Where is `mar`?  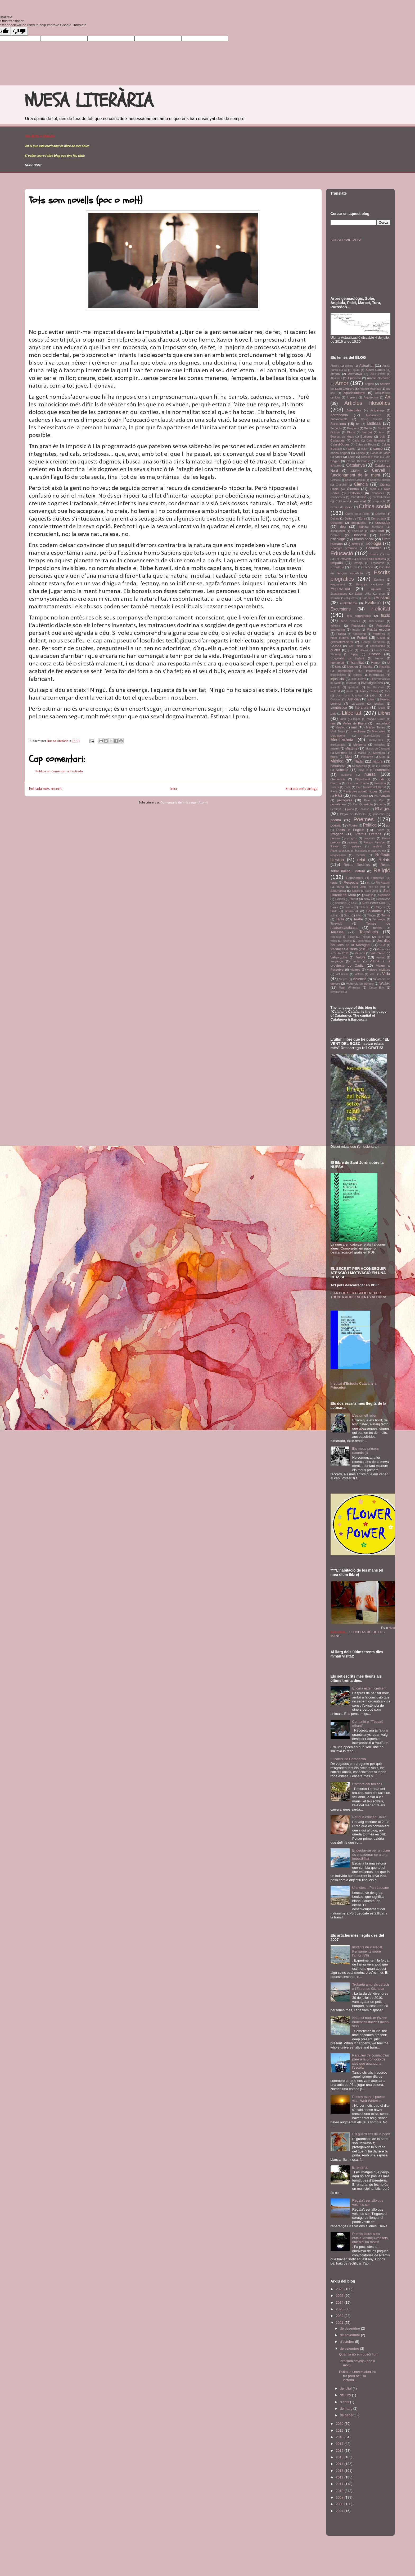 mar is located at coordinates (354, 727).